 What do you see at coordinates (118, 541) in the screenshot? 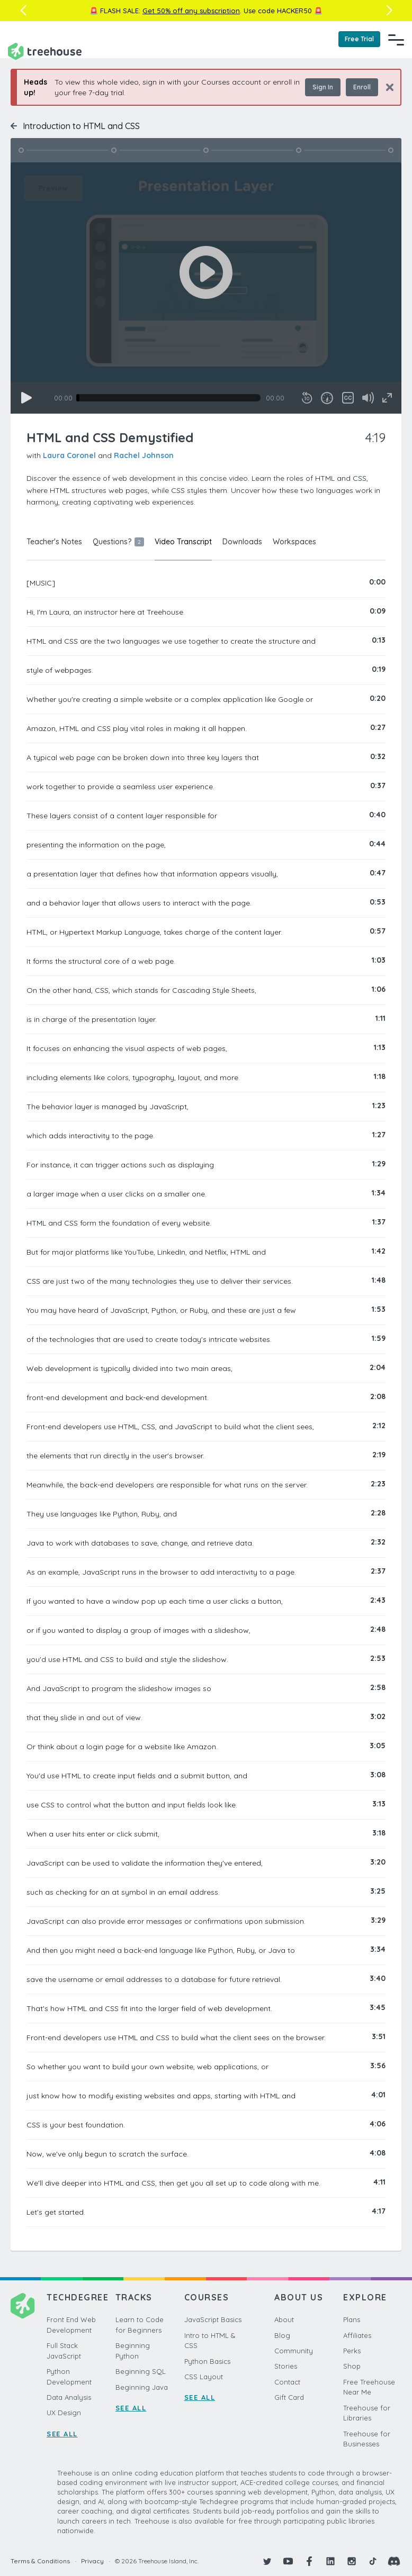
I see `Questions?` at bounding box center [118, 541].